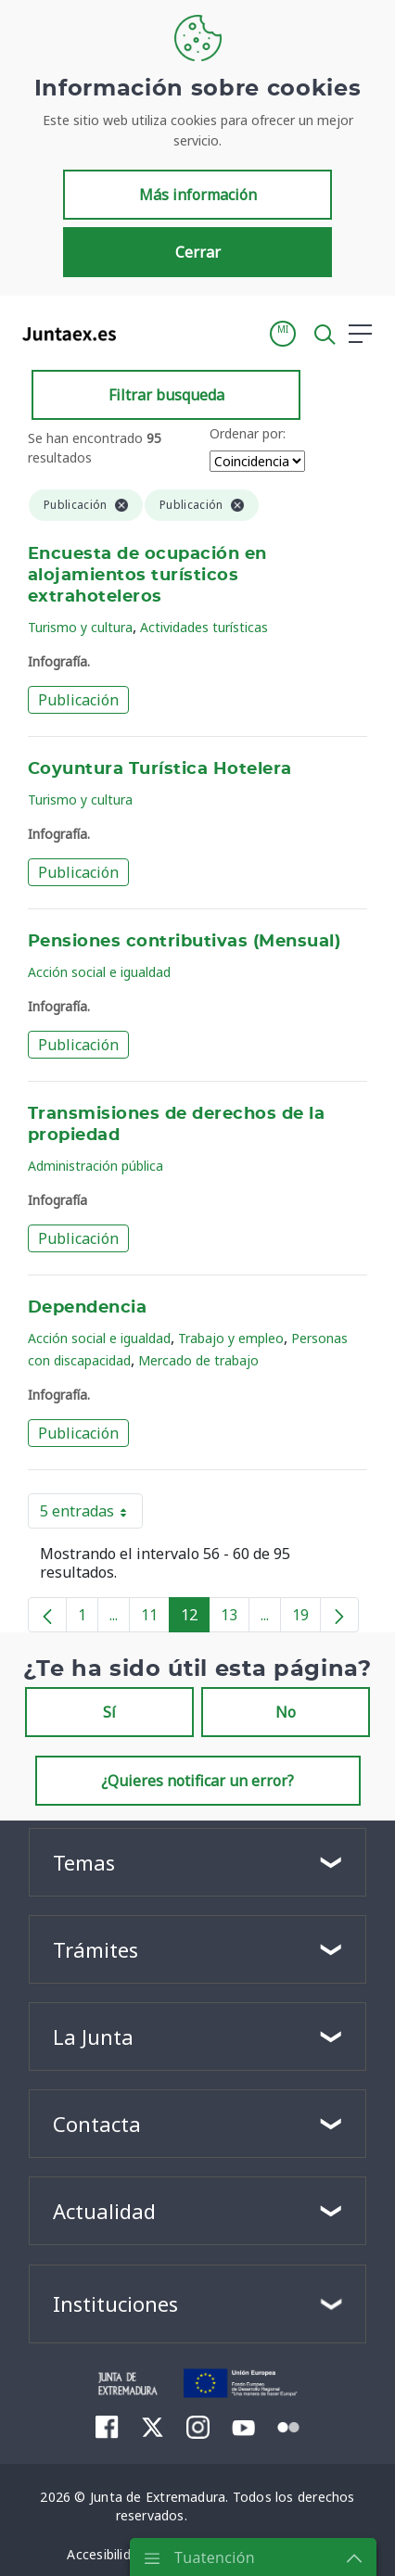 This screenshot has height=2576, width=395. Describe the element at coordinates (285, 1712) in the screenshot. I see `No` at that location.